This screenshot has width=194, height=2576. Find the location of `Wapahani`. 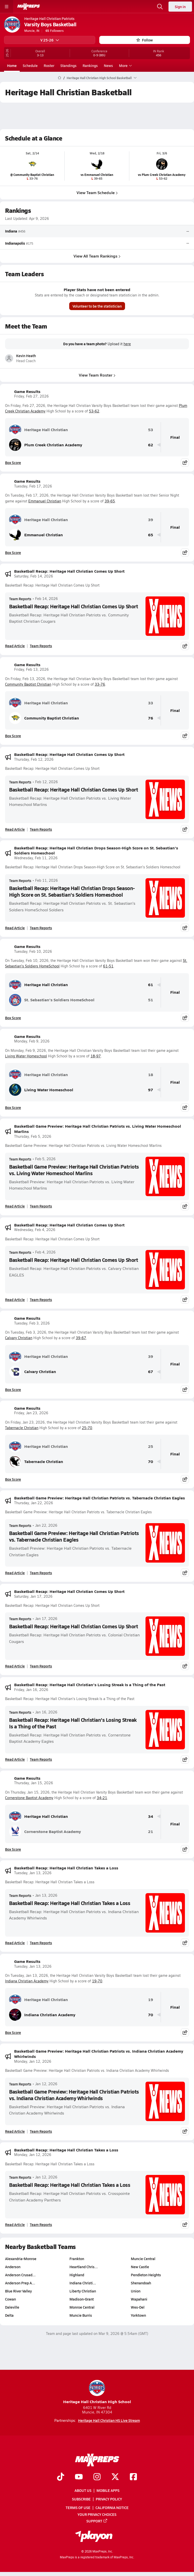

Wapahani is located at coordinates (139, 2299).